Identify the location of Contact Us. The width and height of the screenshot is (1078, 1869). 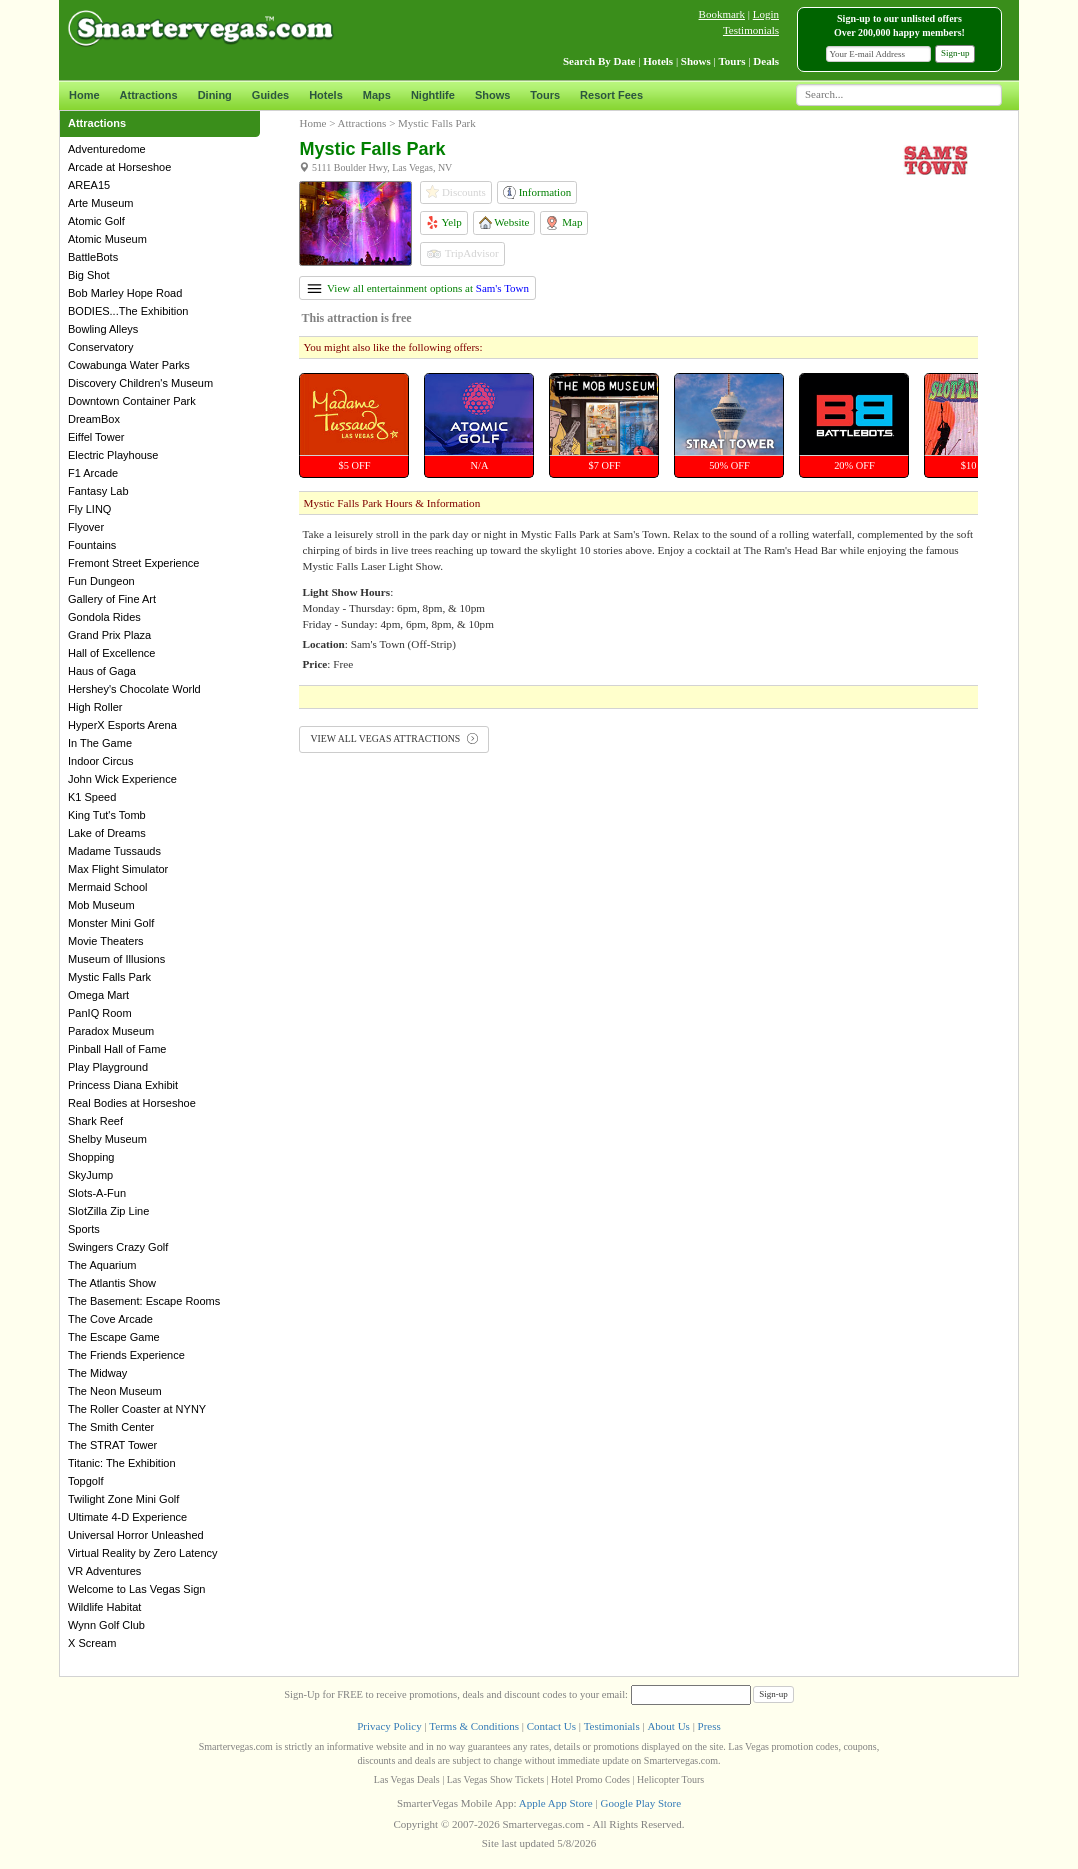
(551, 1726).